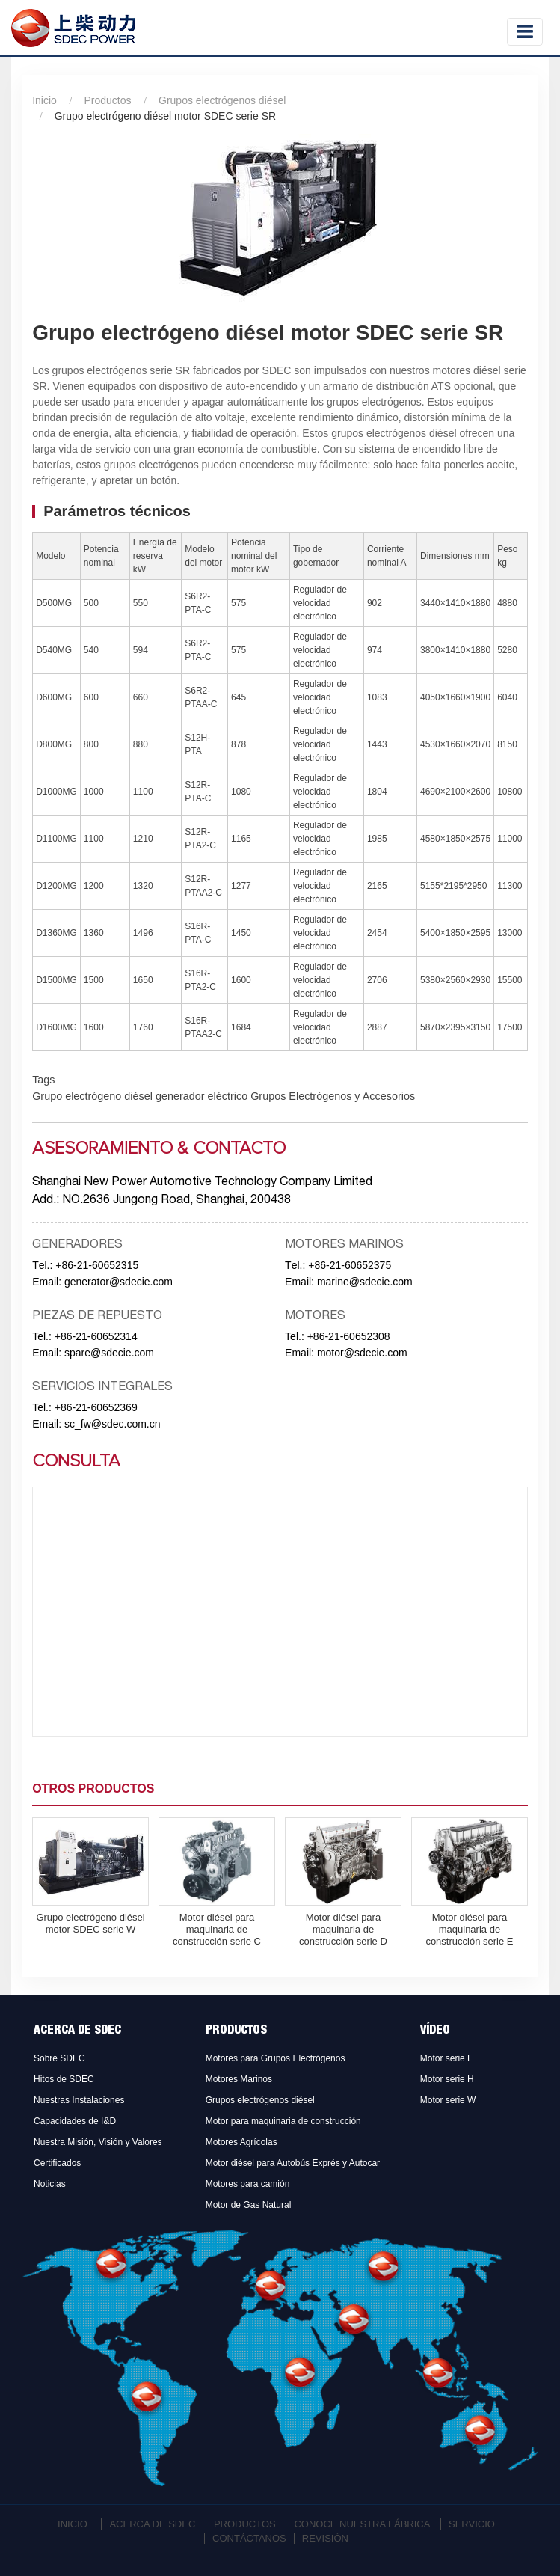  Describe the element at coordinates (217, 1929) in the screenshot. I see `Motor diésel para maquinaria de construcción serie C` at that location.